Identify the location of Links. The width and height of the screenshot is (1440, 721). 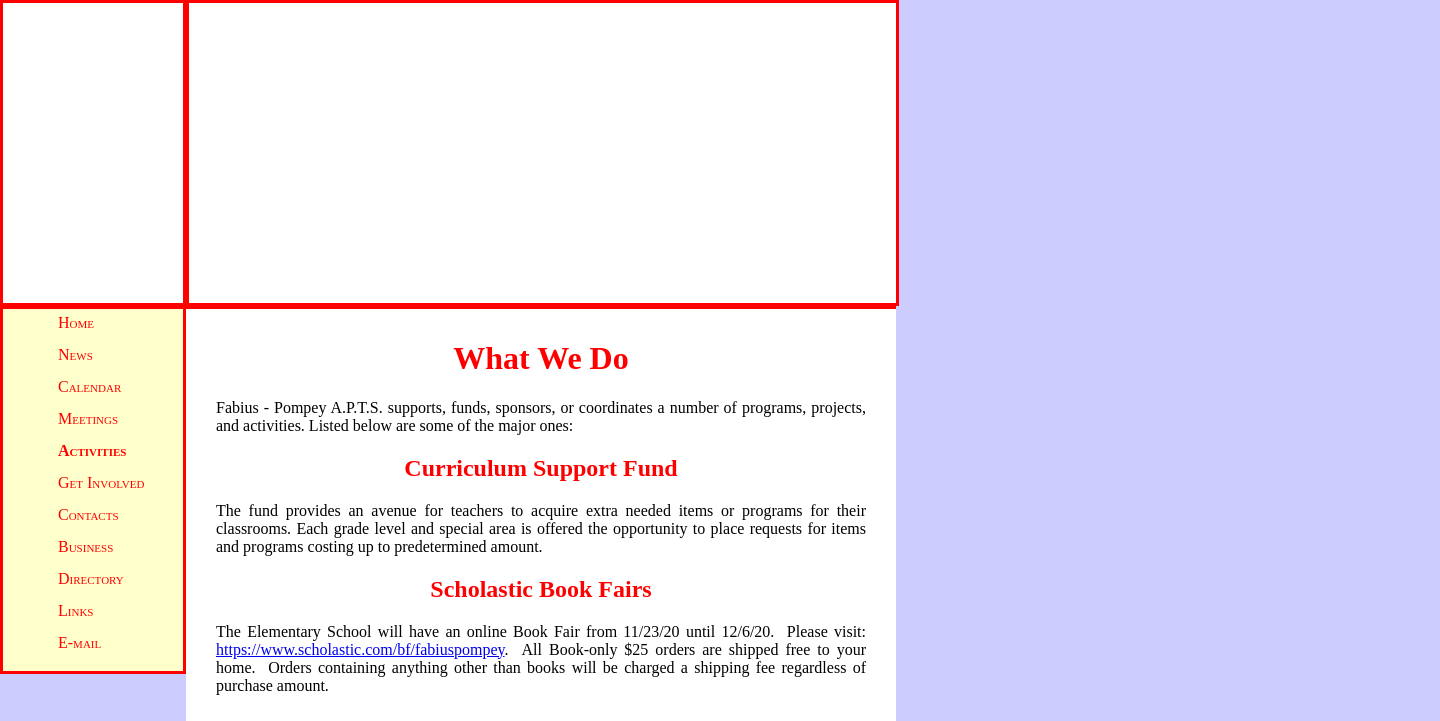
(75, 610).